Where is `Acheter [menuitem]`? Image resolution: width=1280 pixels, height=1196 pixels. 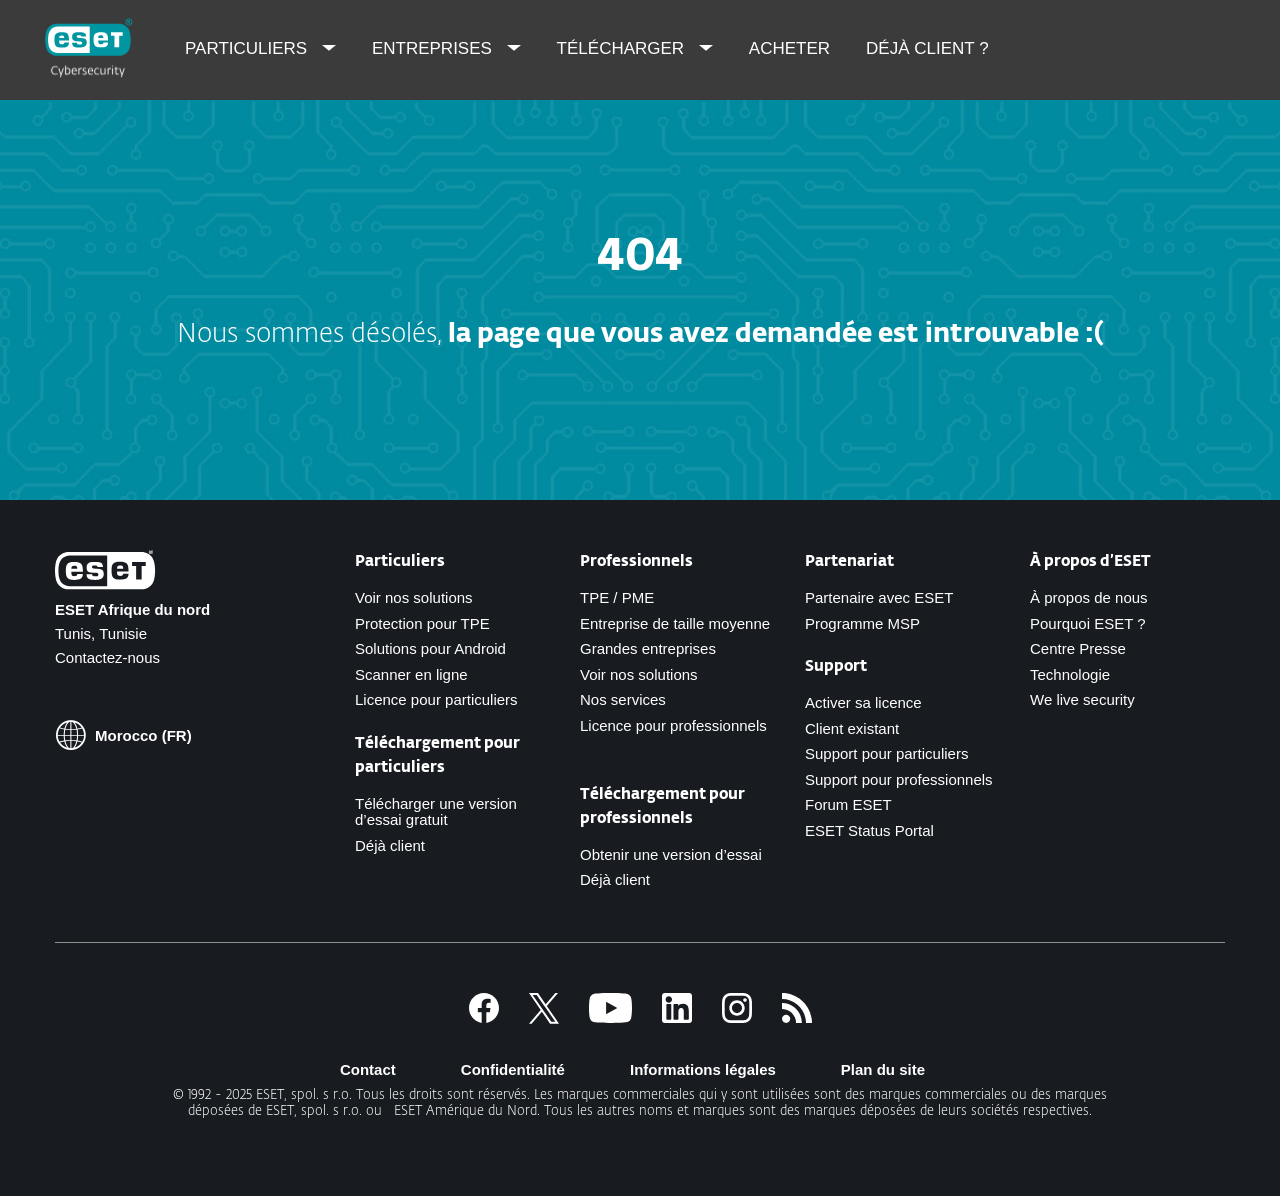 Acheter [menuitem] is located at coordinates (789, 48).